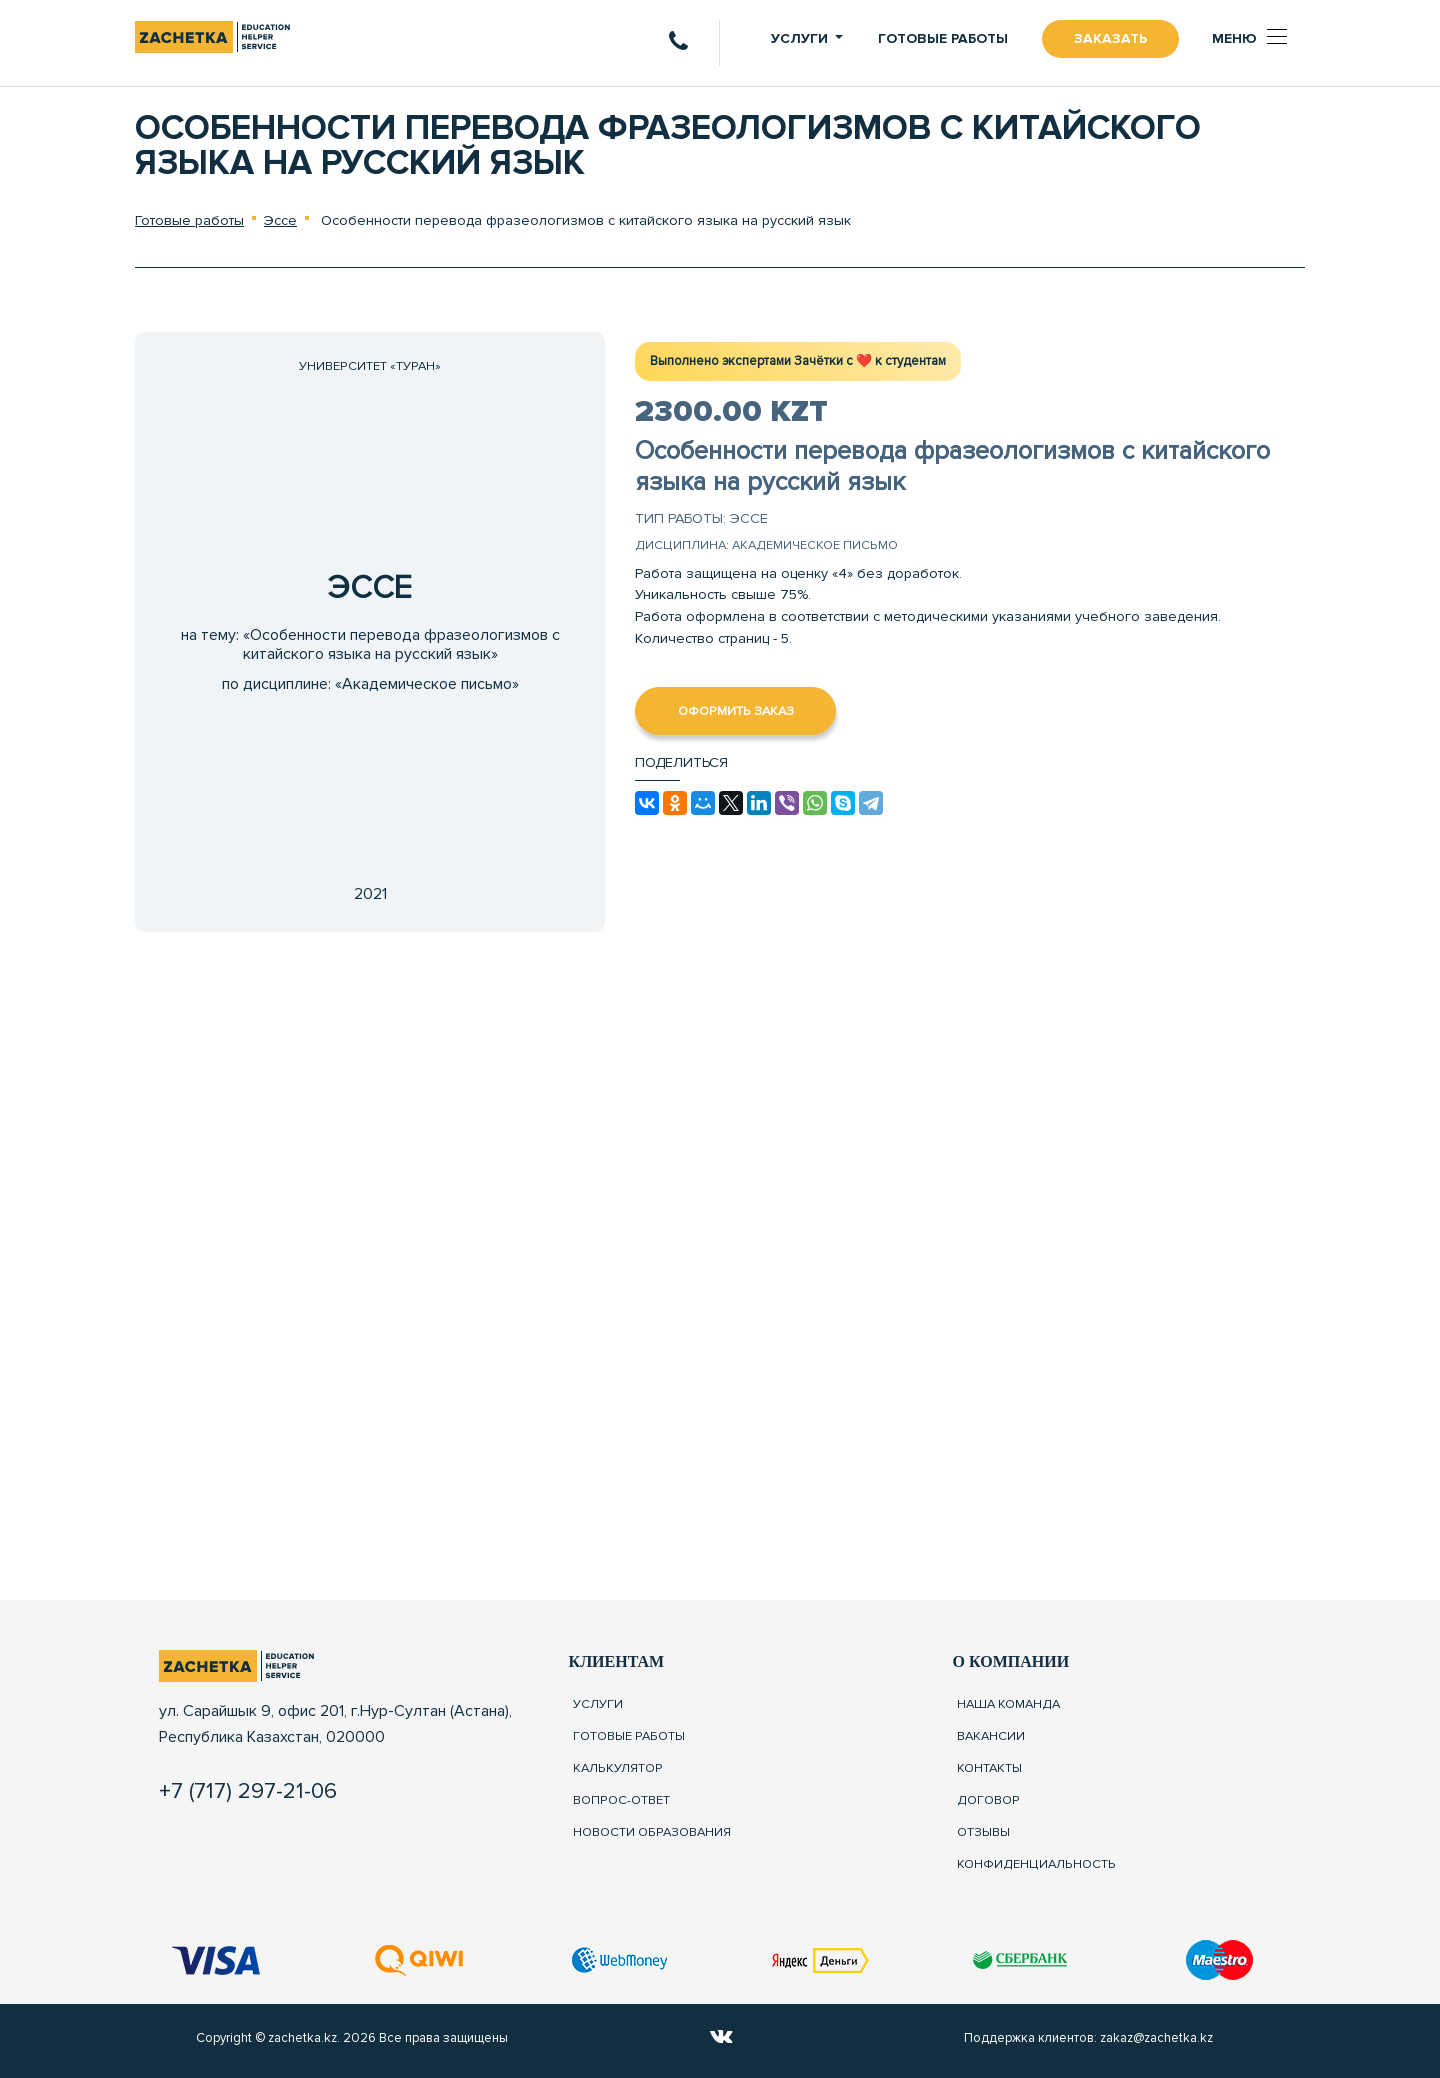  I want to click on Конфиденциальность, so click(1036, 1864).